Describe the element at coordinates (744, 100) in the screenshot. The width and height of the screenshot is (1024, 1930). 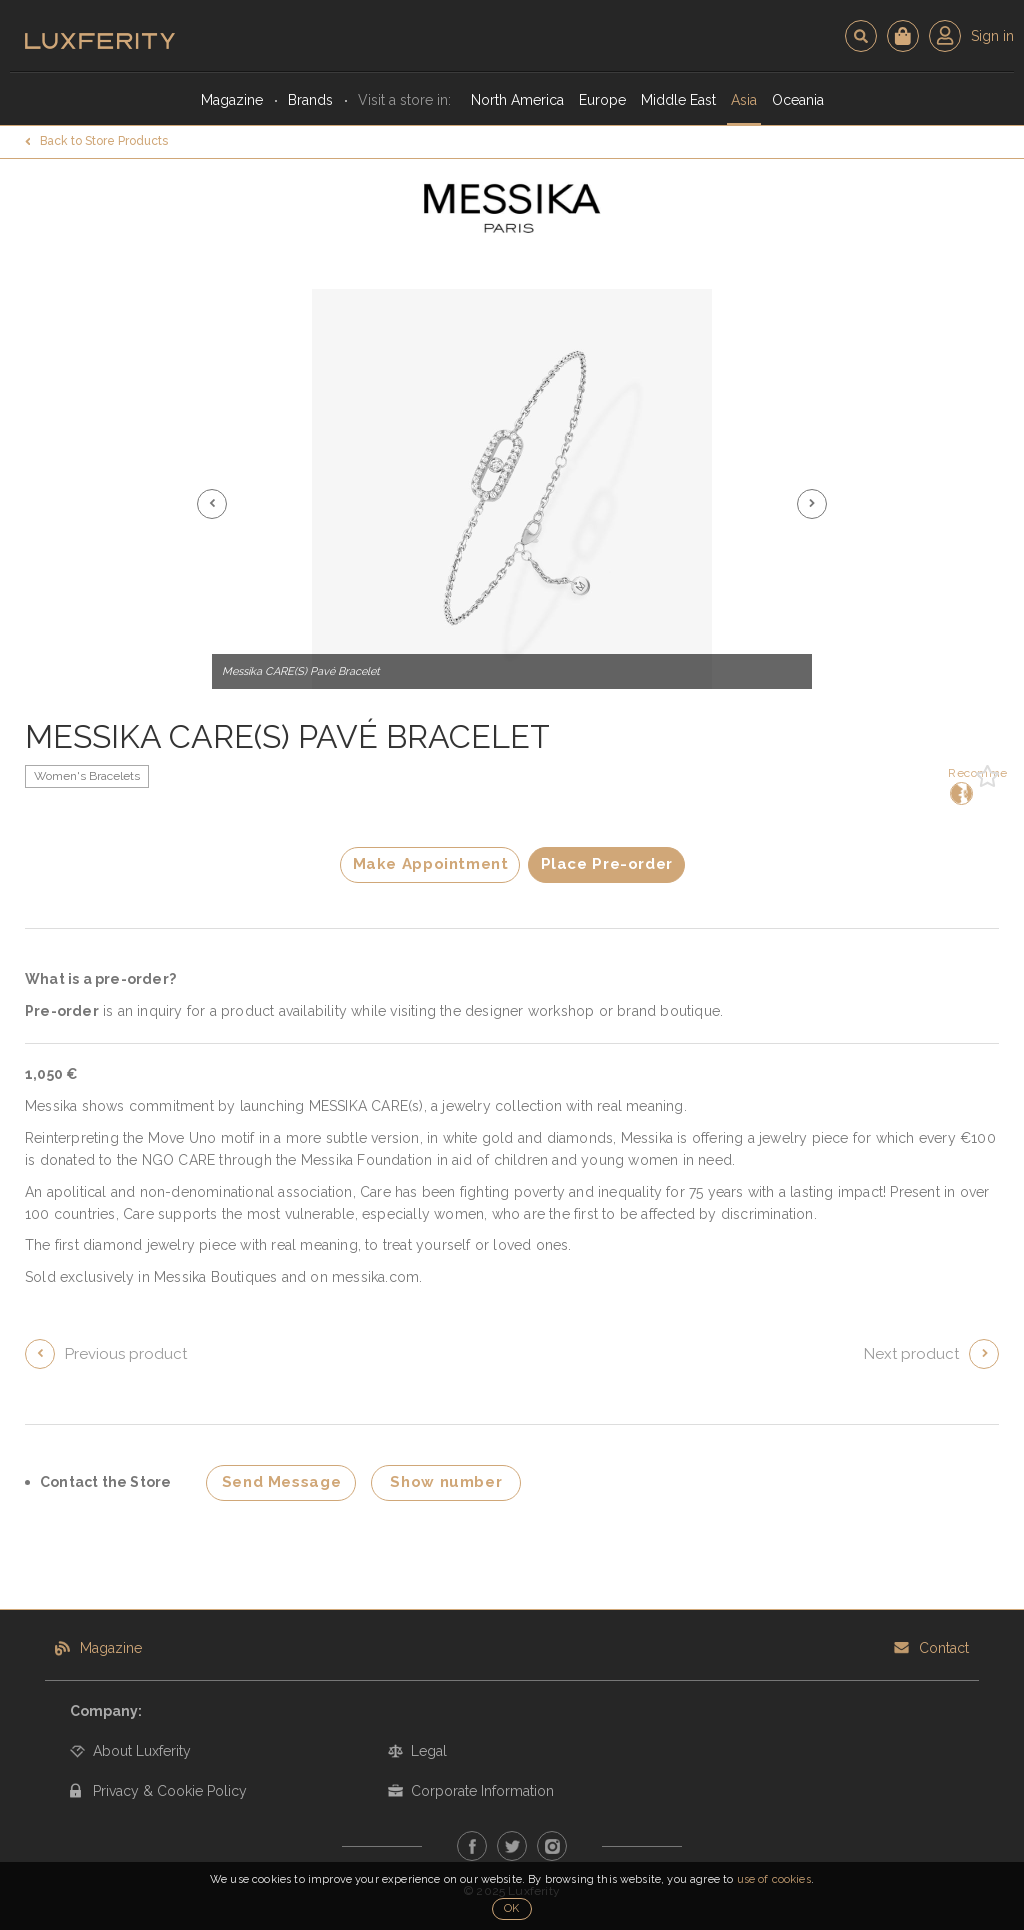
I see `Asia` at that location.